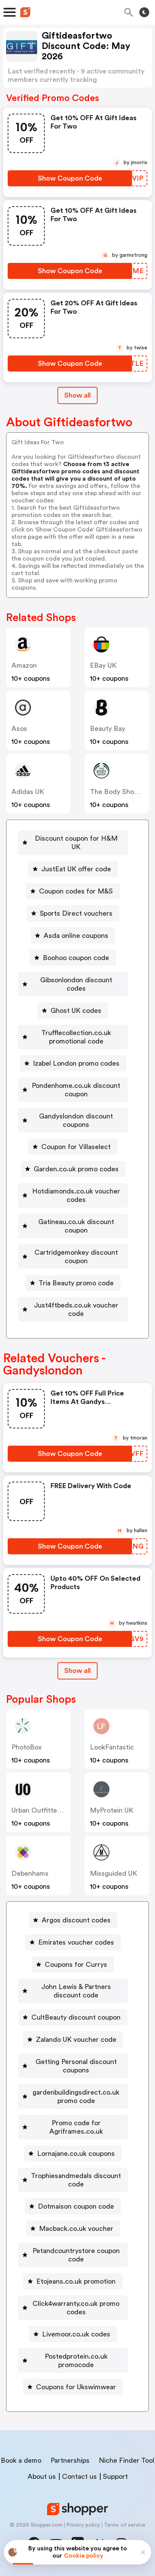 The width and height of the screenshot is (155, 2576). I want to click on Argos discount codes, so click(76, 1920).